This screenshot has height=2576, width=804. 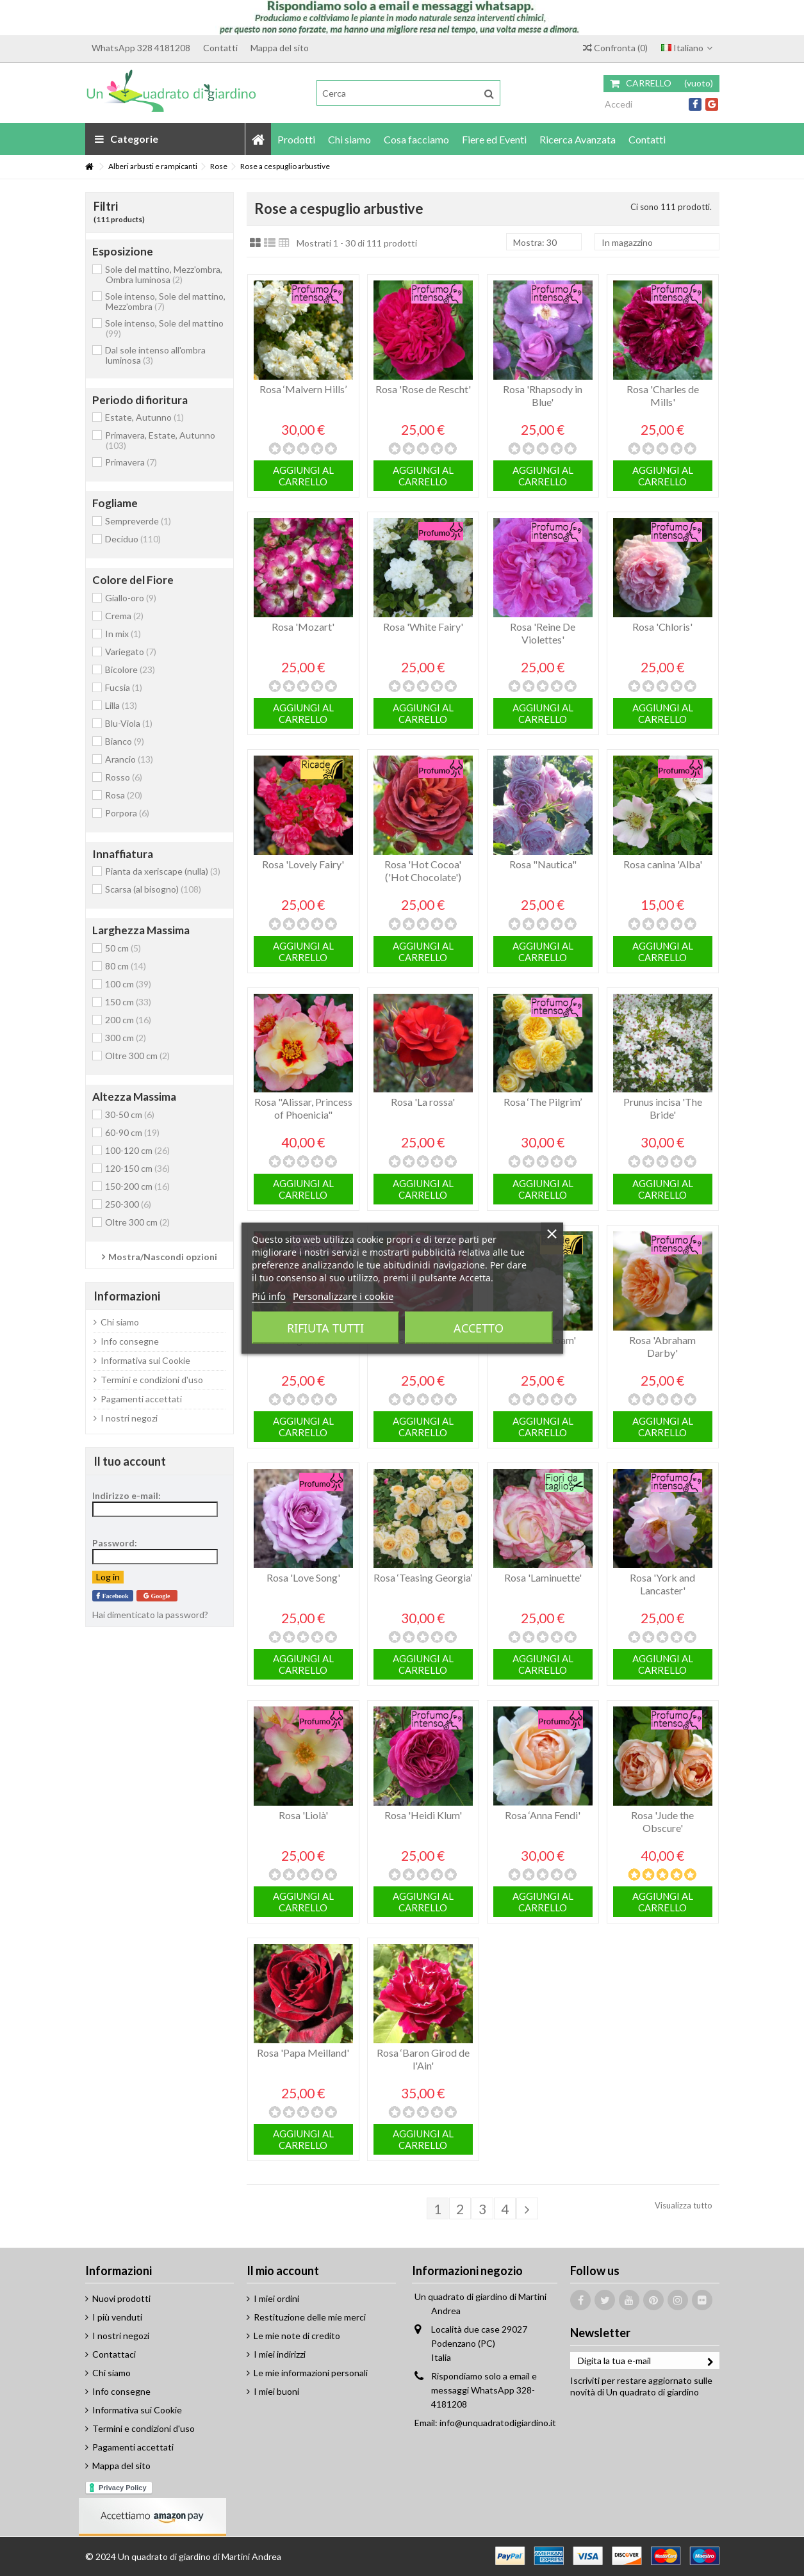 What do you see at coordinates (124, 741) in the screenshot?
I see `Bianco` at bounding box center [124, 741].